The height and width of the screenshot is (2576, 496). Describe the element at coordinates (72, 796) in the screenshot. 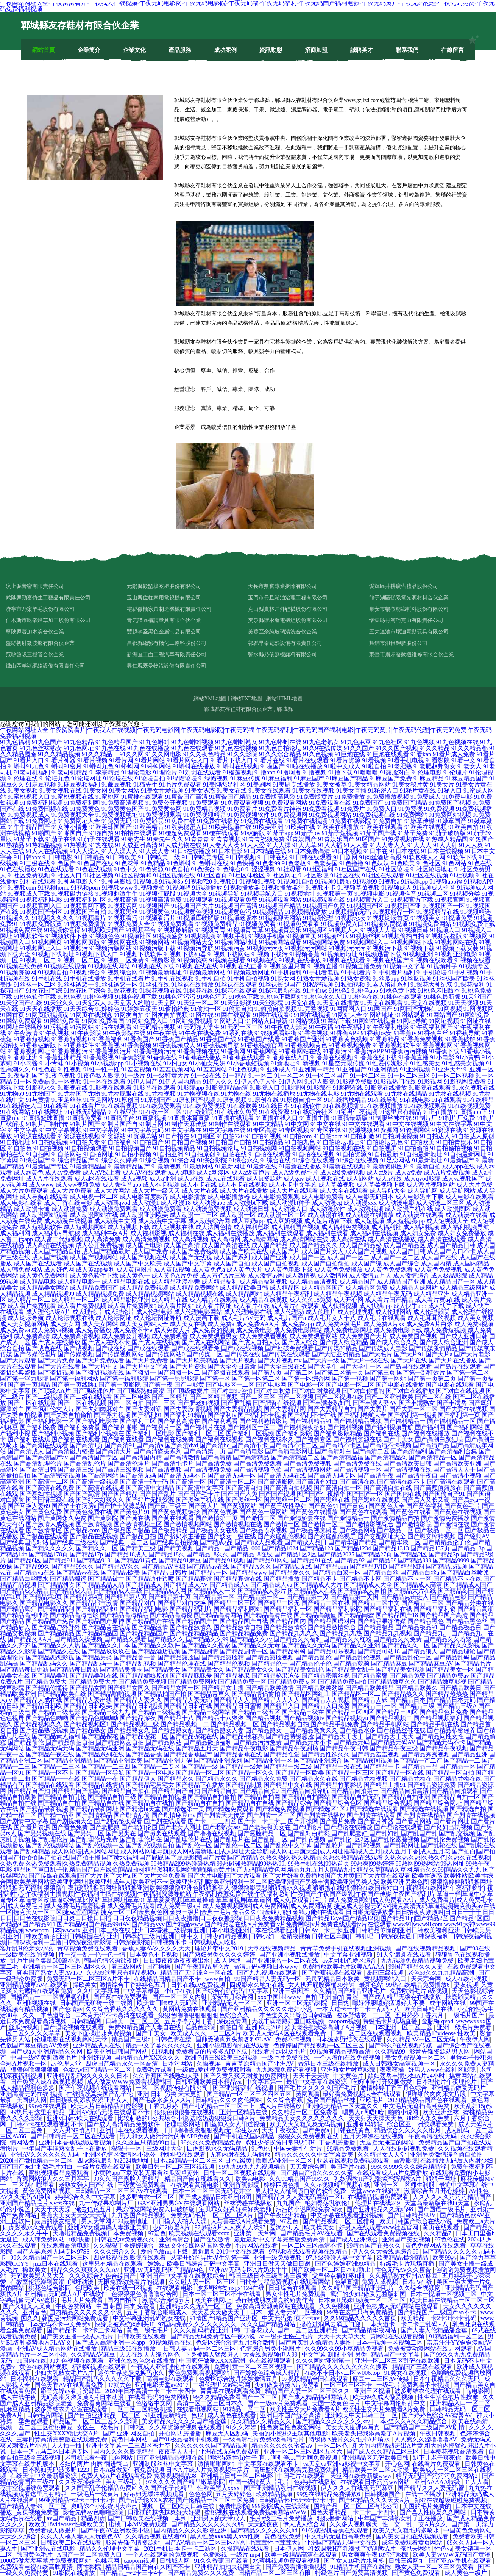

I see `91蜜桃视频在线` at that location.